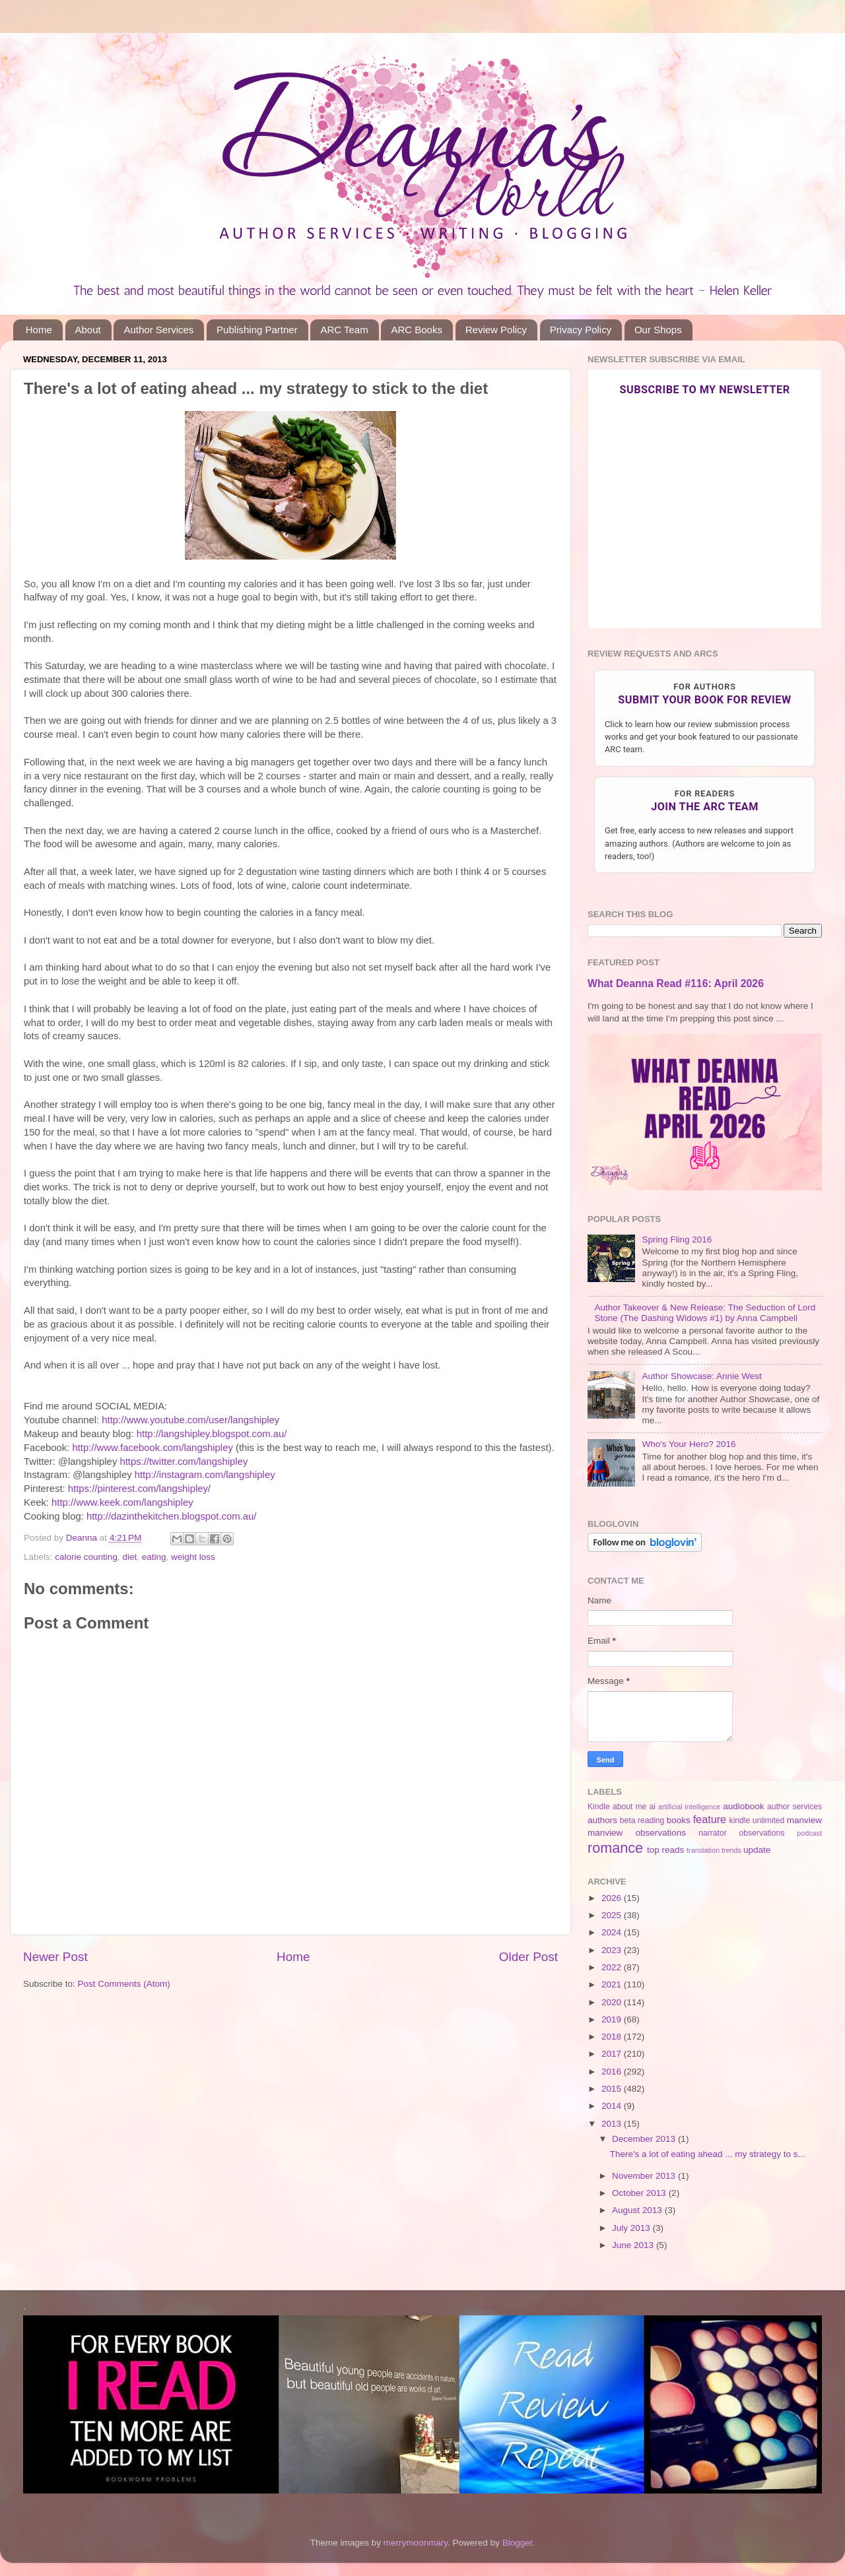 This screenshot has width=845, height=2576. I want to click on podcast, so click(809, 1833).